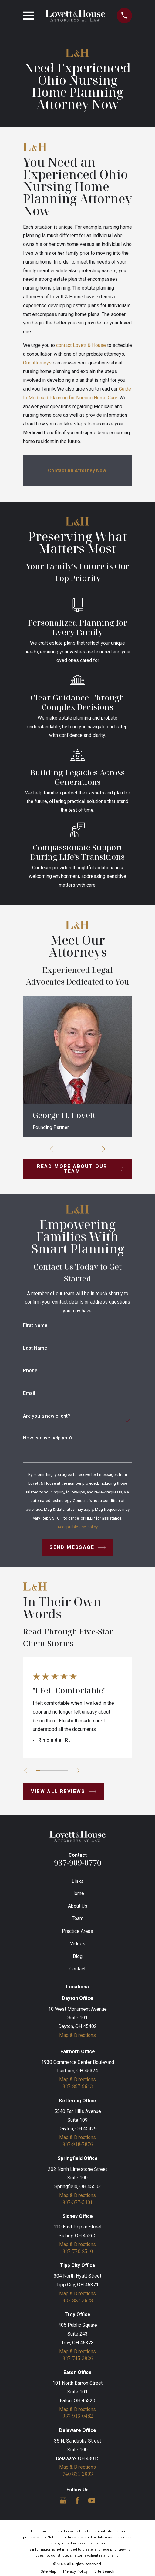 The image size is (155, 2576). What do you see at coordinates (77, 2202) in the screenshot?
I see `937-377-5401` at bounding box center [77, 2202].